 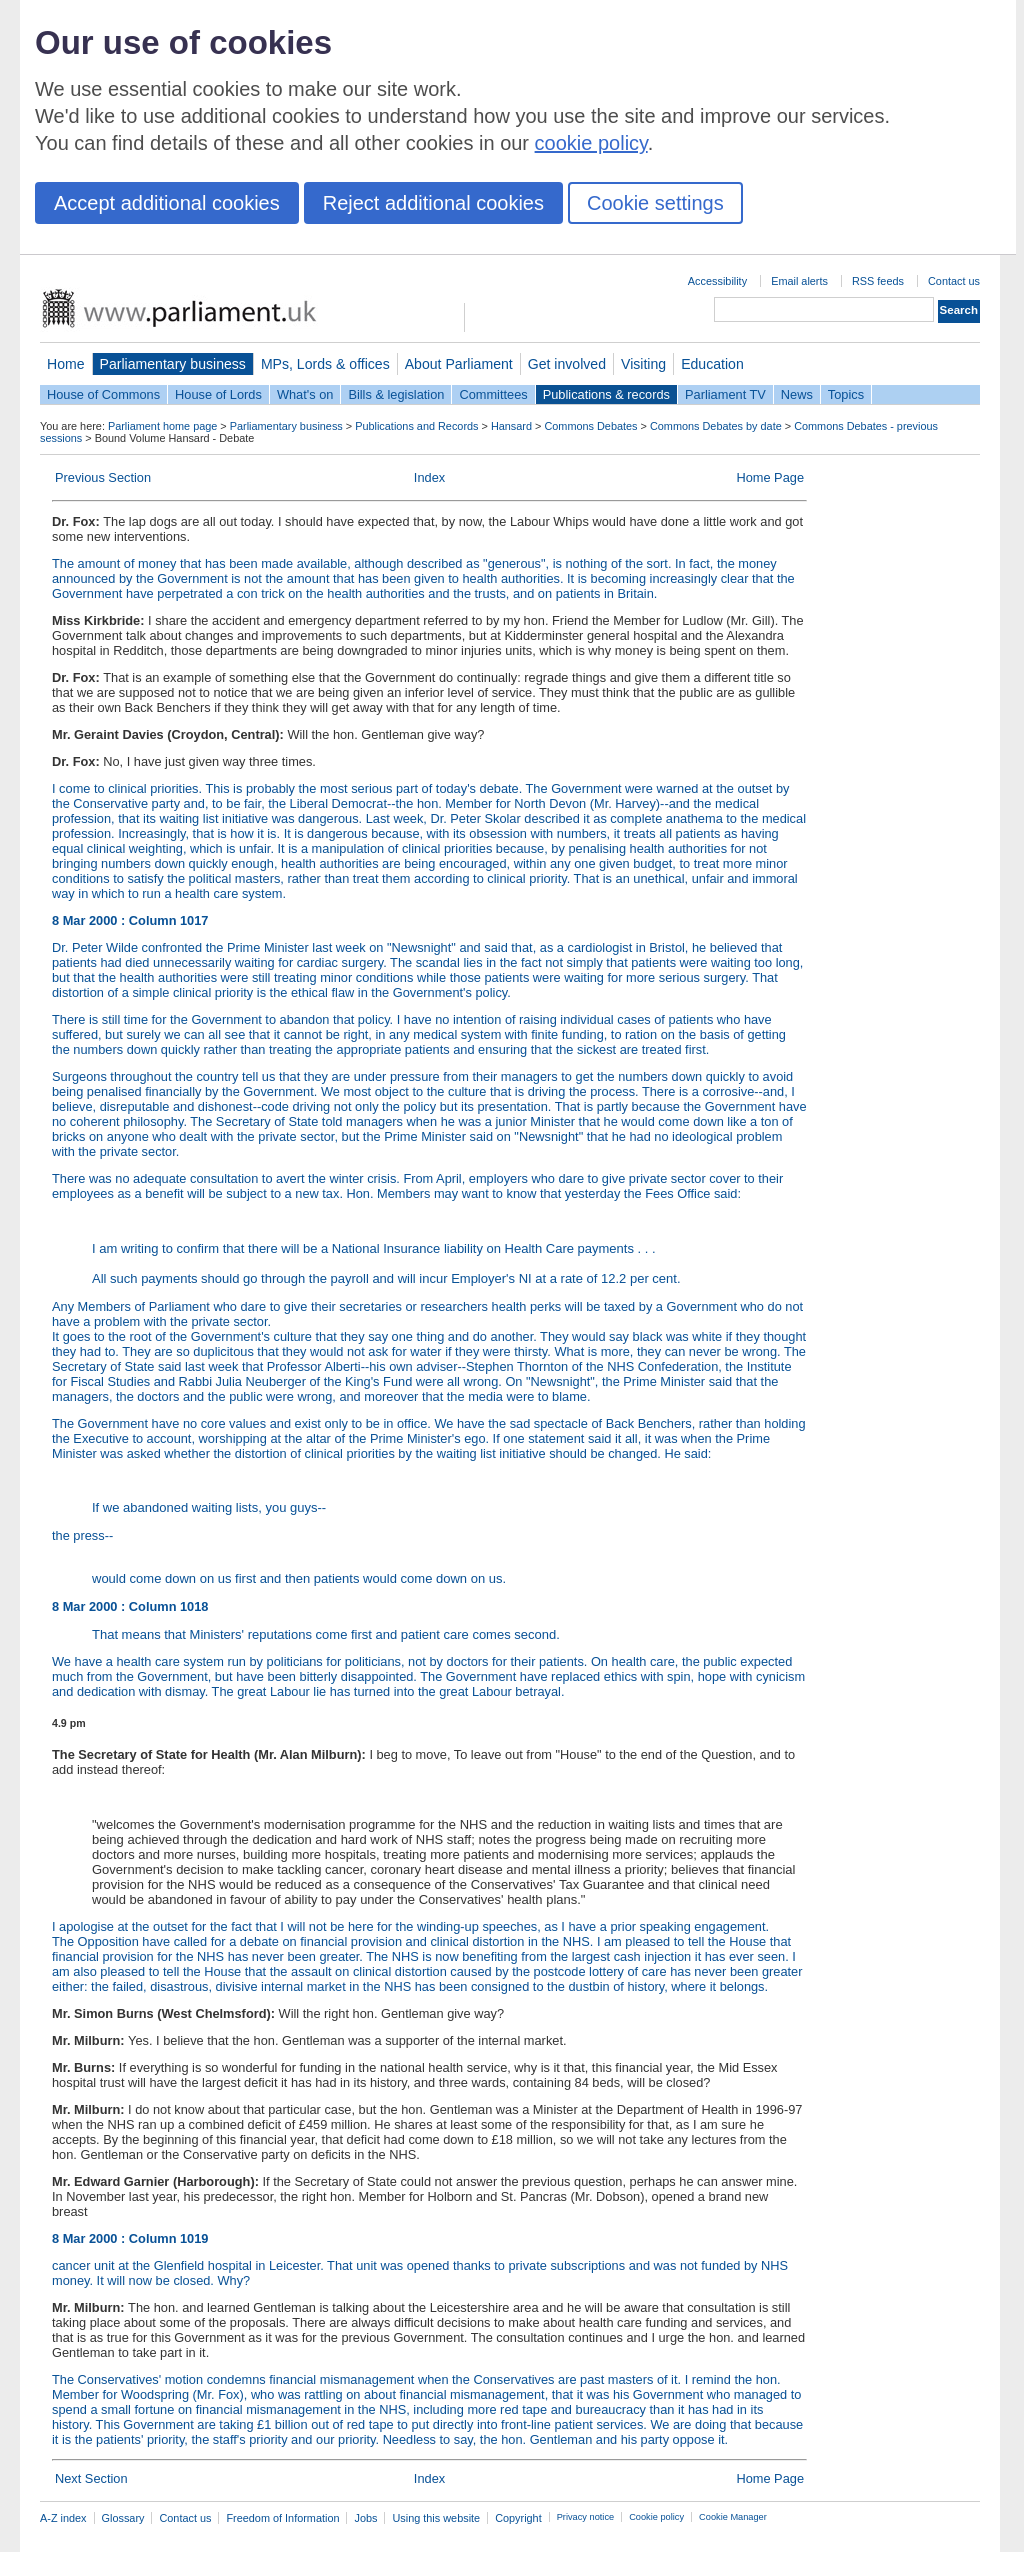 What do you see at coordinates (656, 2517) in the screenshot?
I see `Cookie policy` at bounding box center [656, 2517].